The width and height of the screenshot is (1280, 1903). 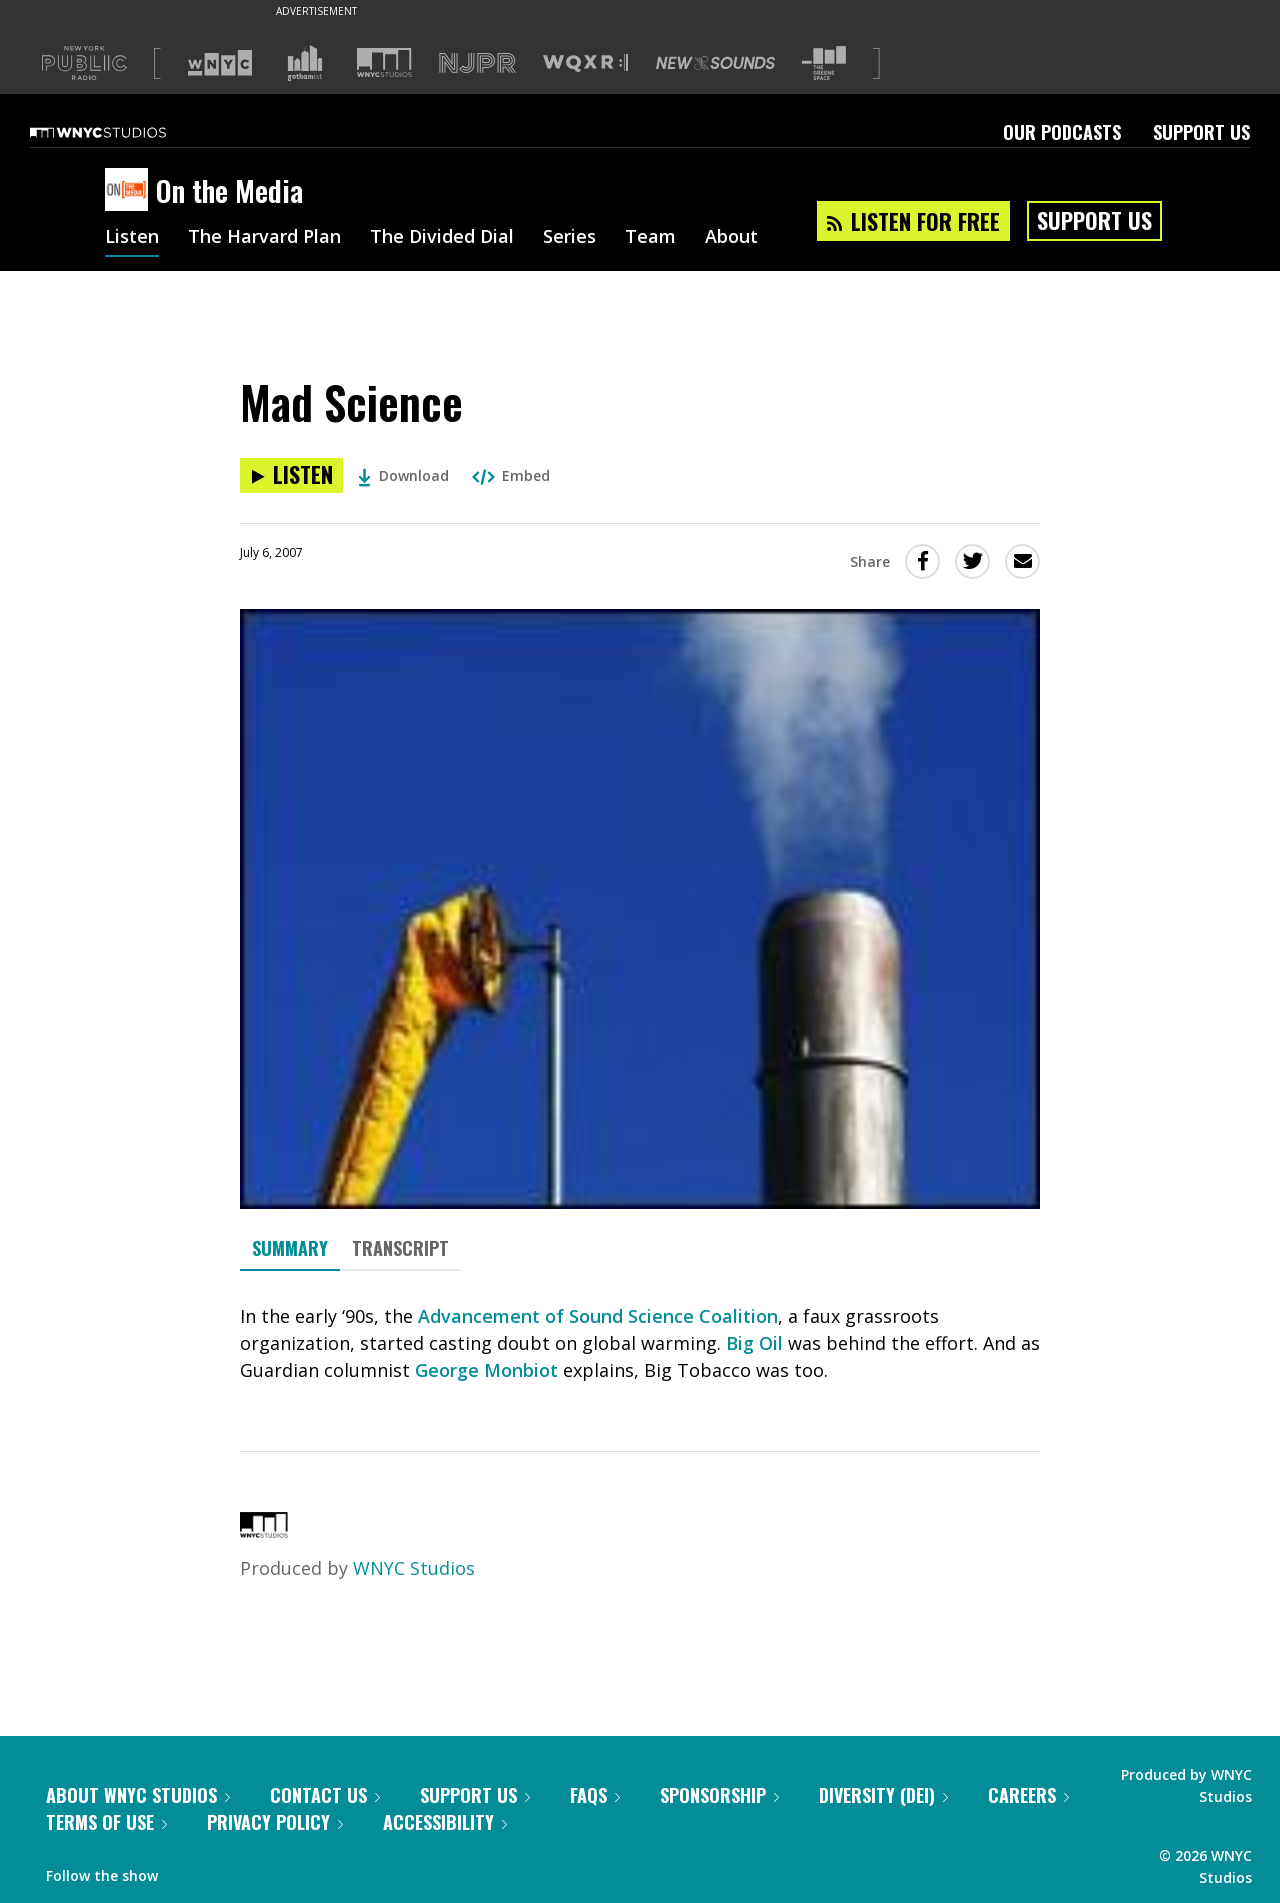 What do you see at coordinates (400, 1248) in the screenshot?
I see `Transcript [tab]` at bounding box center [400, 1248].